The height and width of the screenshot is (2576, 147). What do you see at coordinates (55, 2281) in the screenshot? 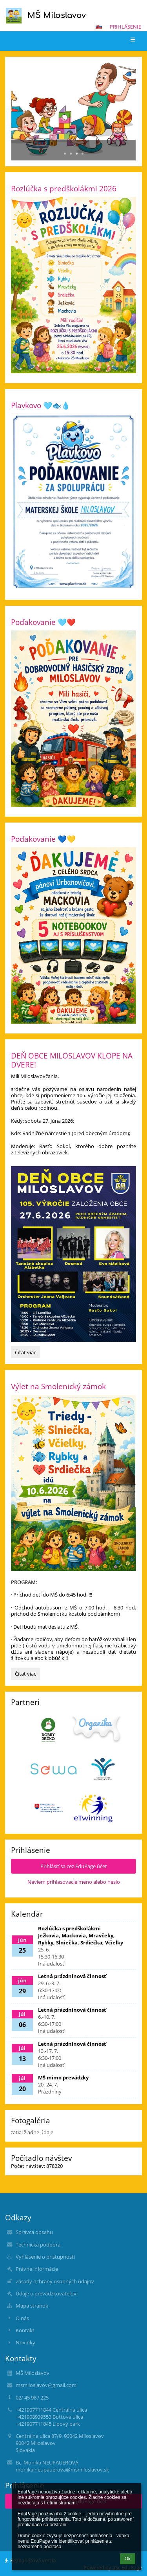
I see `Zásady ochrany osobných údajov` at bounding box center [55, 2281].